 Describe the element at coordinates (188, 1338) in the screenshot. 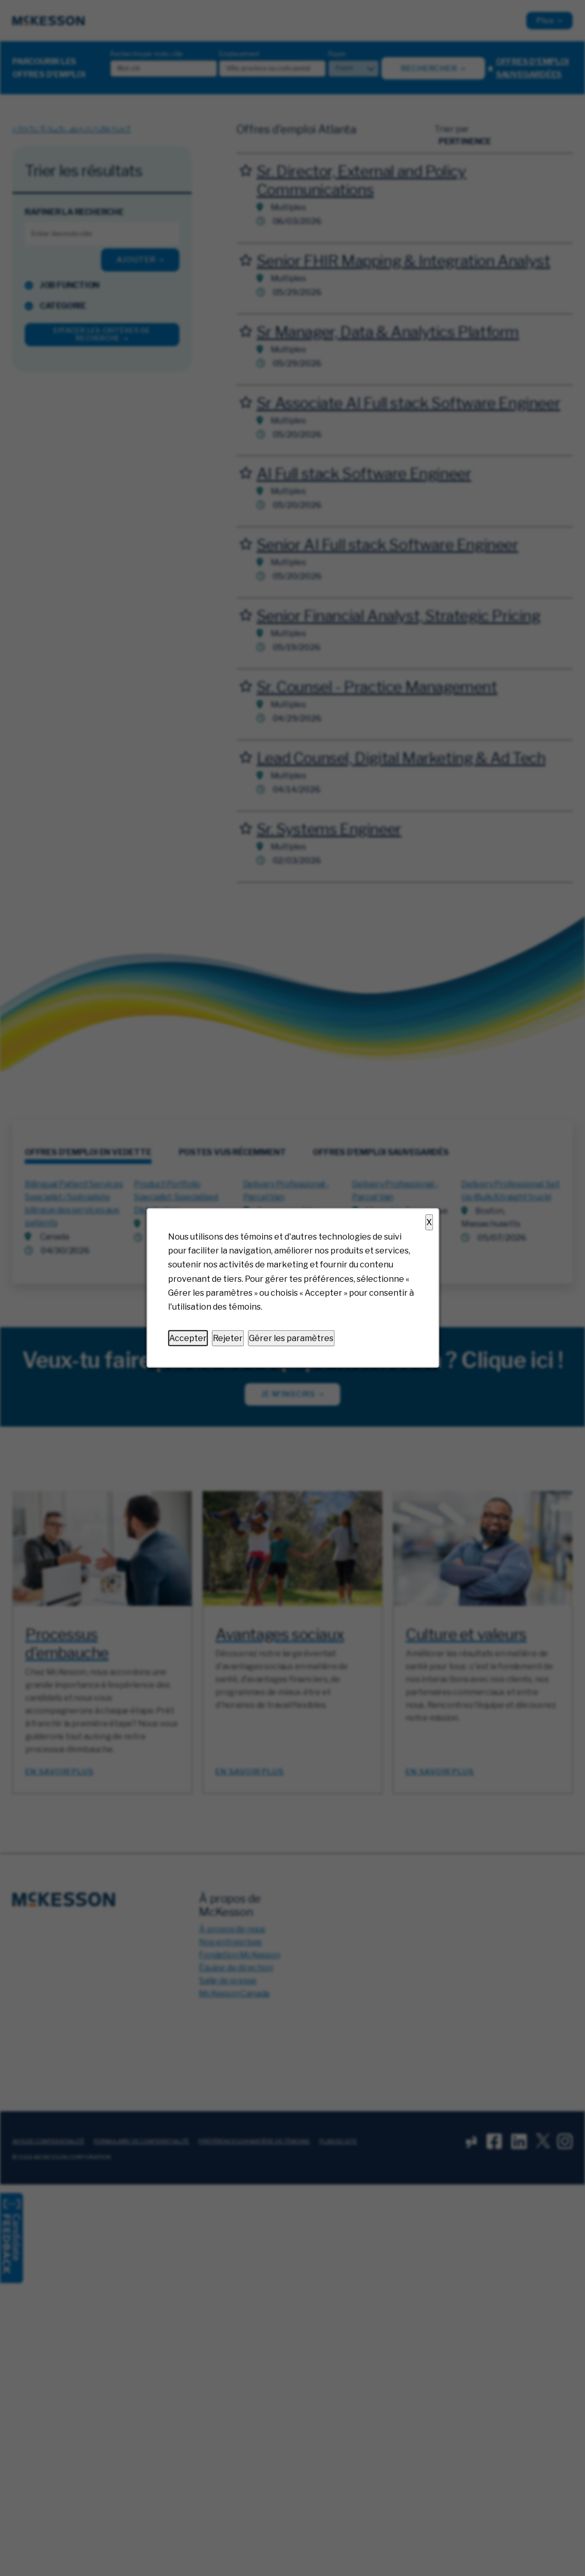

I see `Accepter` at that location.